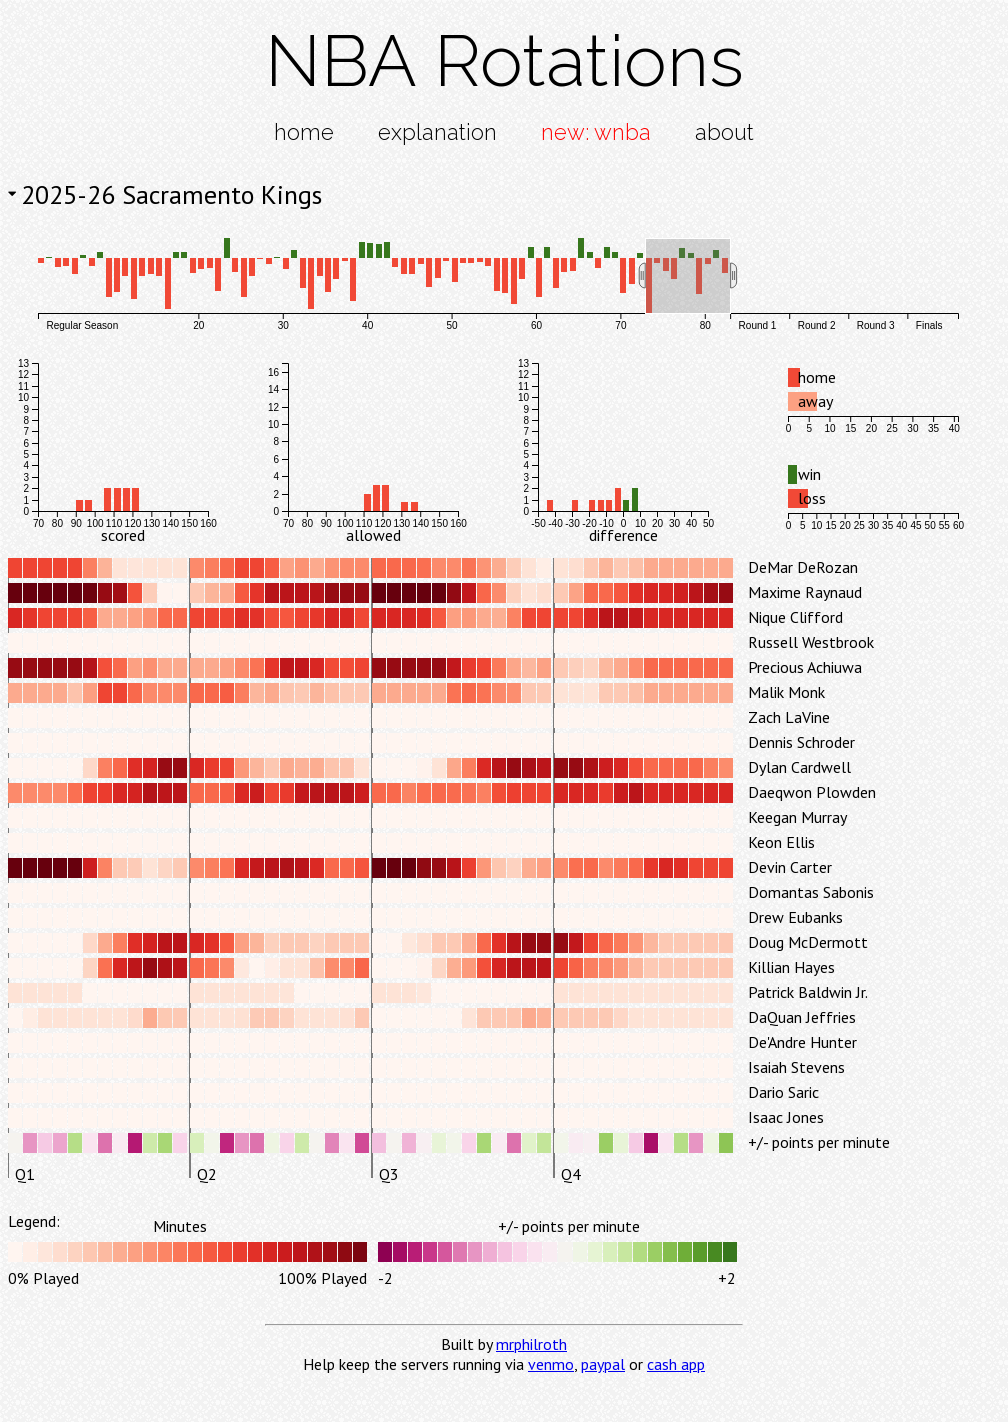 Image resolution: width=1008 pixels, height=1422 pixels. I want to click on about, so click(724, 132).